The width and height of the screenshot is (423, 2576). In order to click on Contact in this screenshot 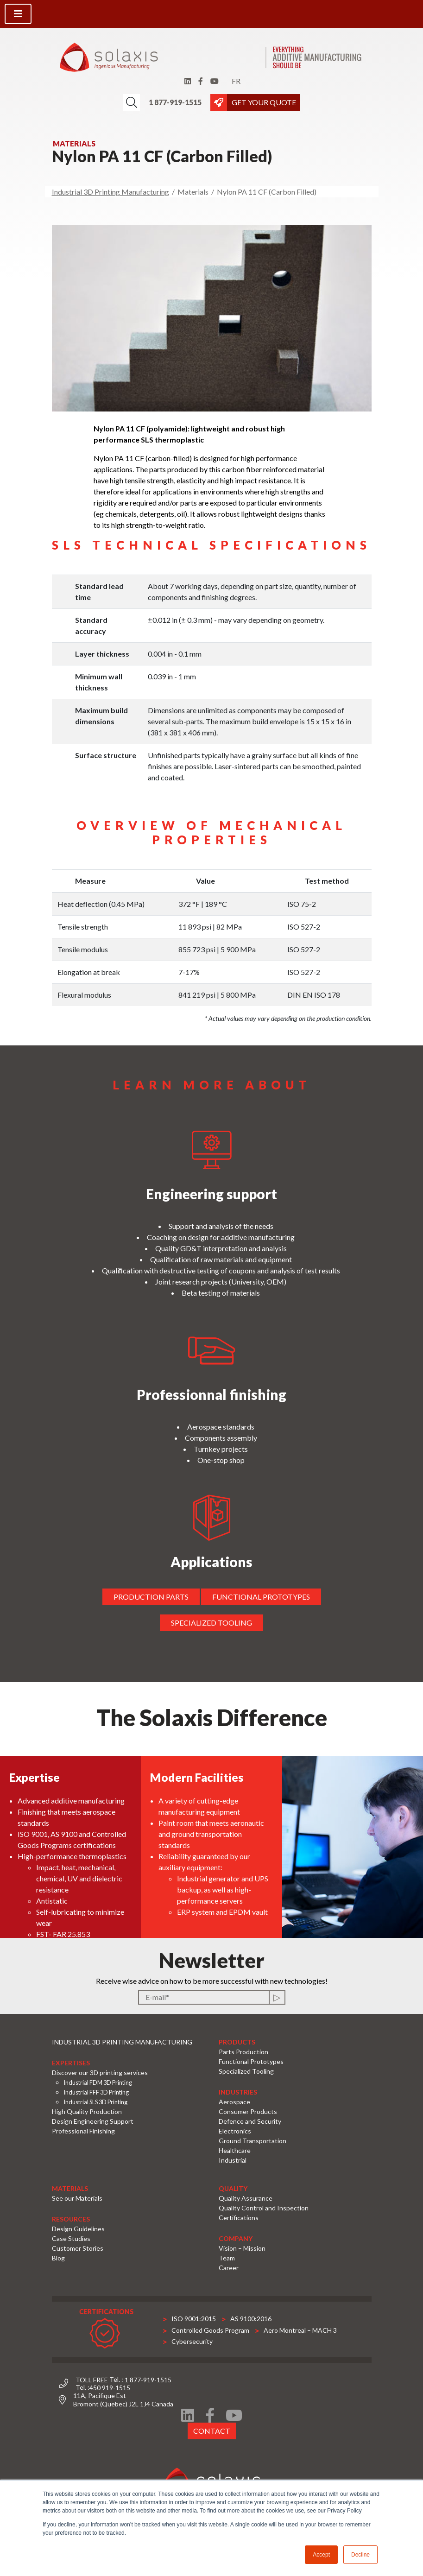, I will do `click(211, 2427)`.